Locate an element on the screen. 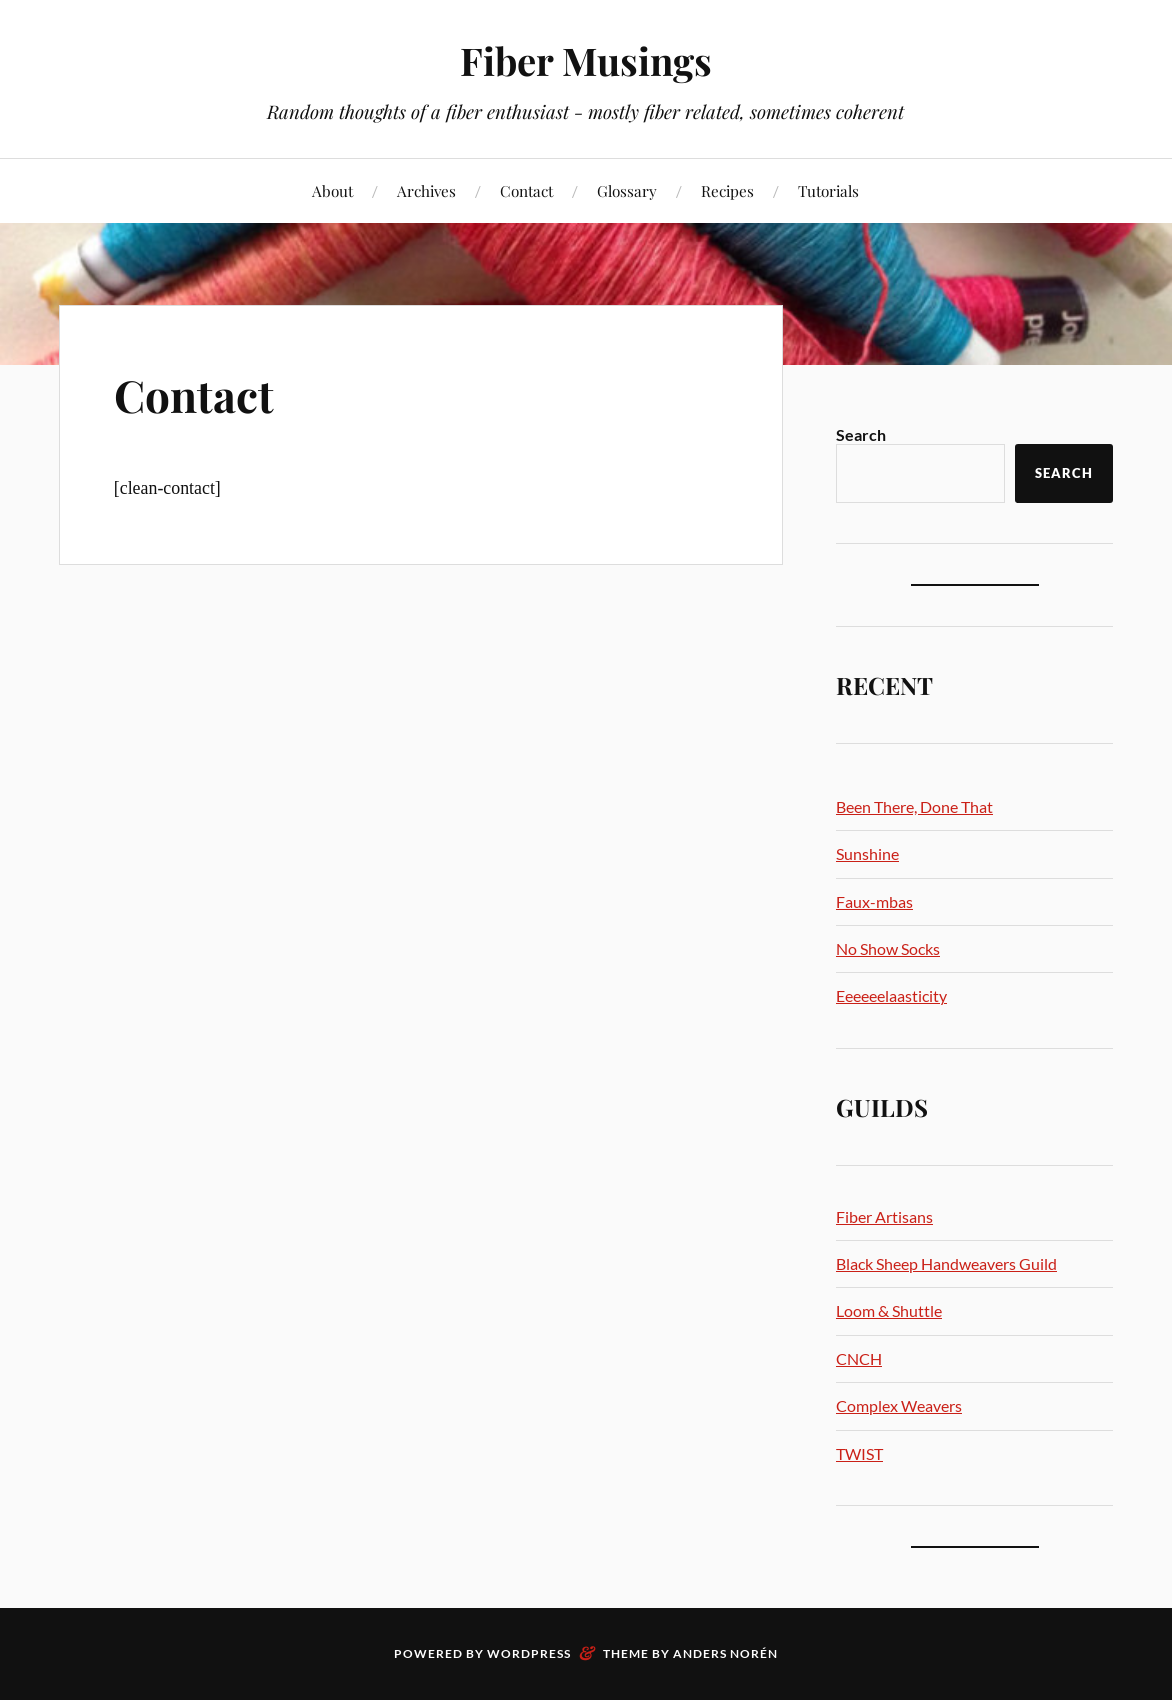  Black Sheep Handweavers Guild is located at coordinates (946, 1263).